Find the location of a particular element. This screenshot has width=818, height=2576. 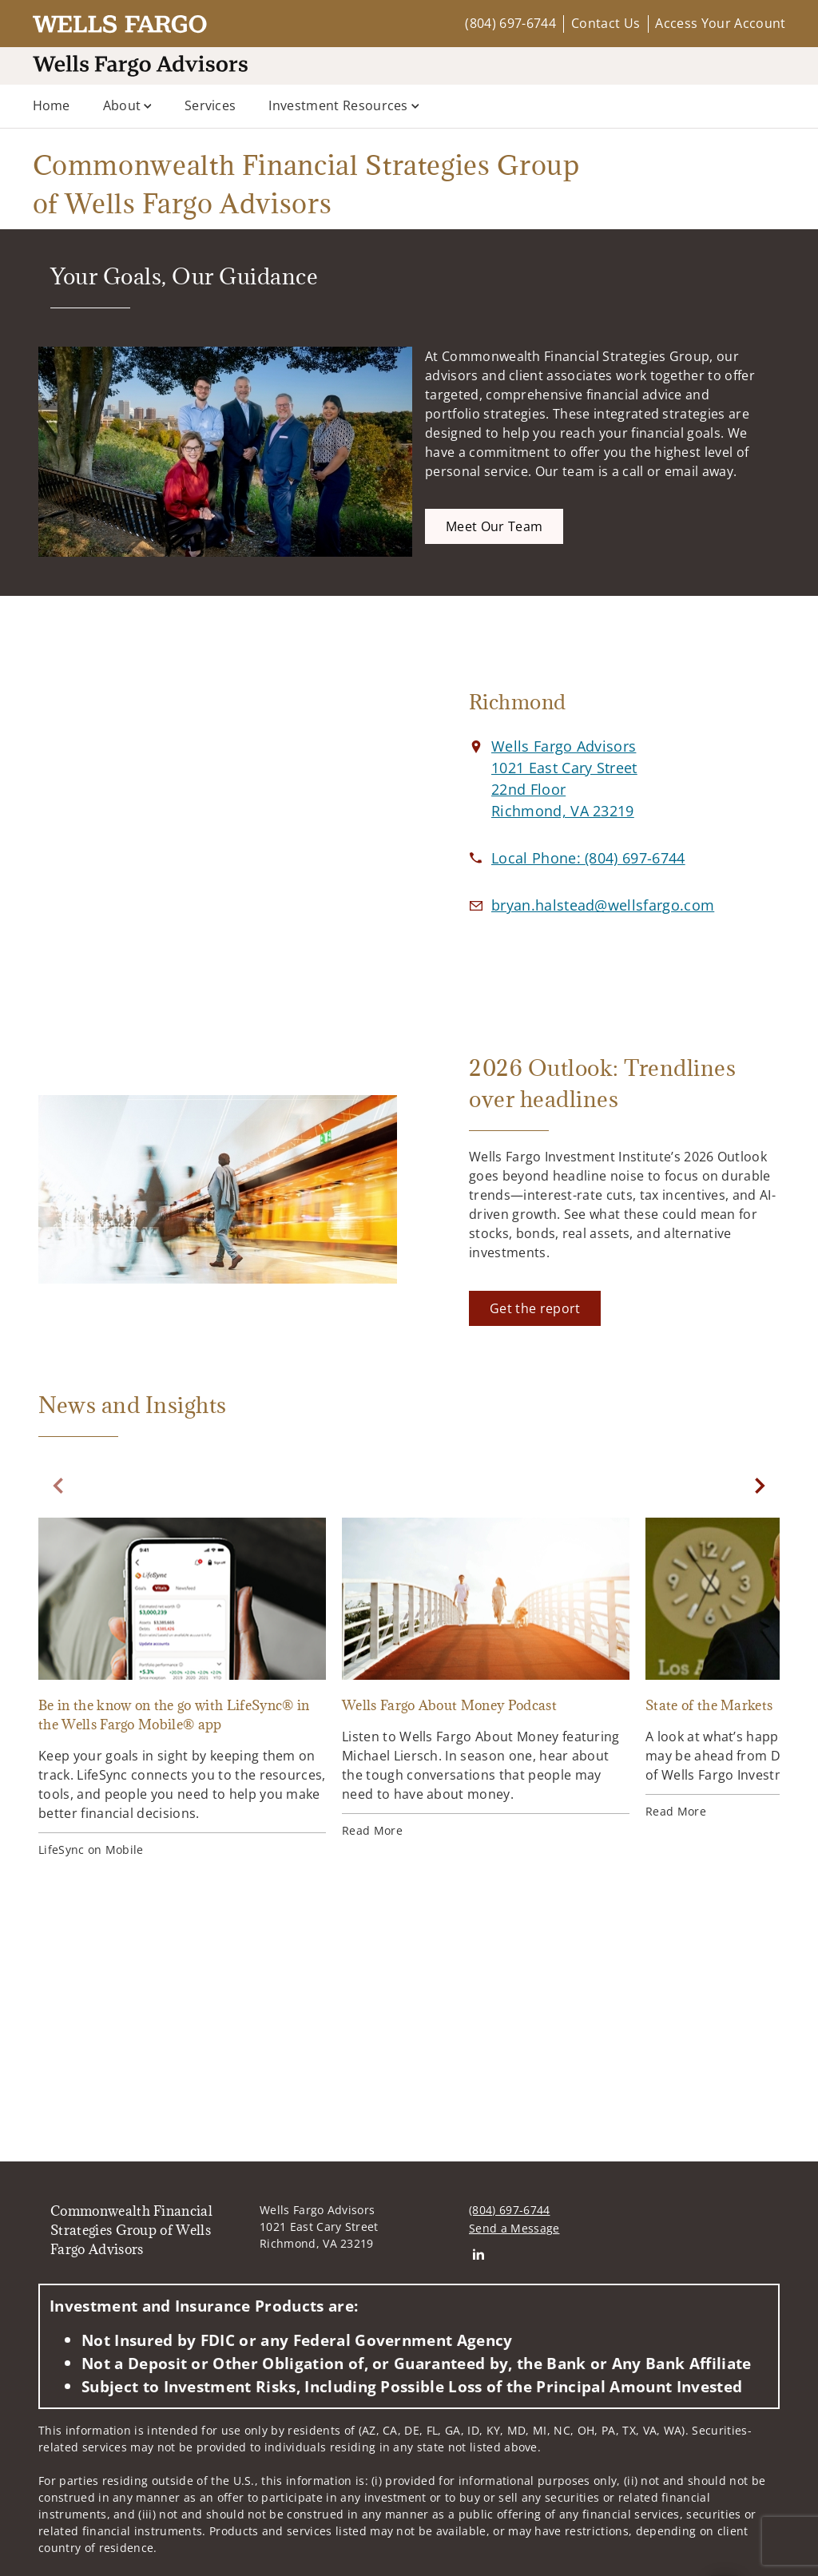

[Be in the know on the go with LifeSync® in the Wells Fargo Mobile® app. Opens in new tab] is located at coordinates (182, 1688).